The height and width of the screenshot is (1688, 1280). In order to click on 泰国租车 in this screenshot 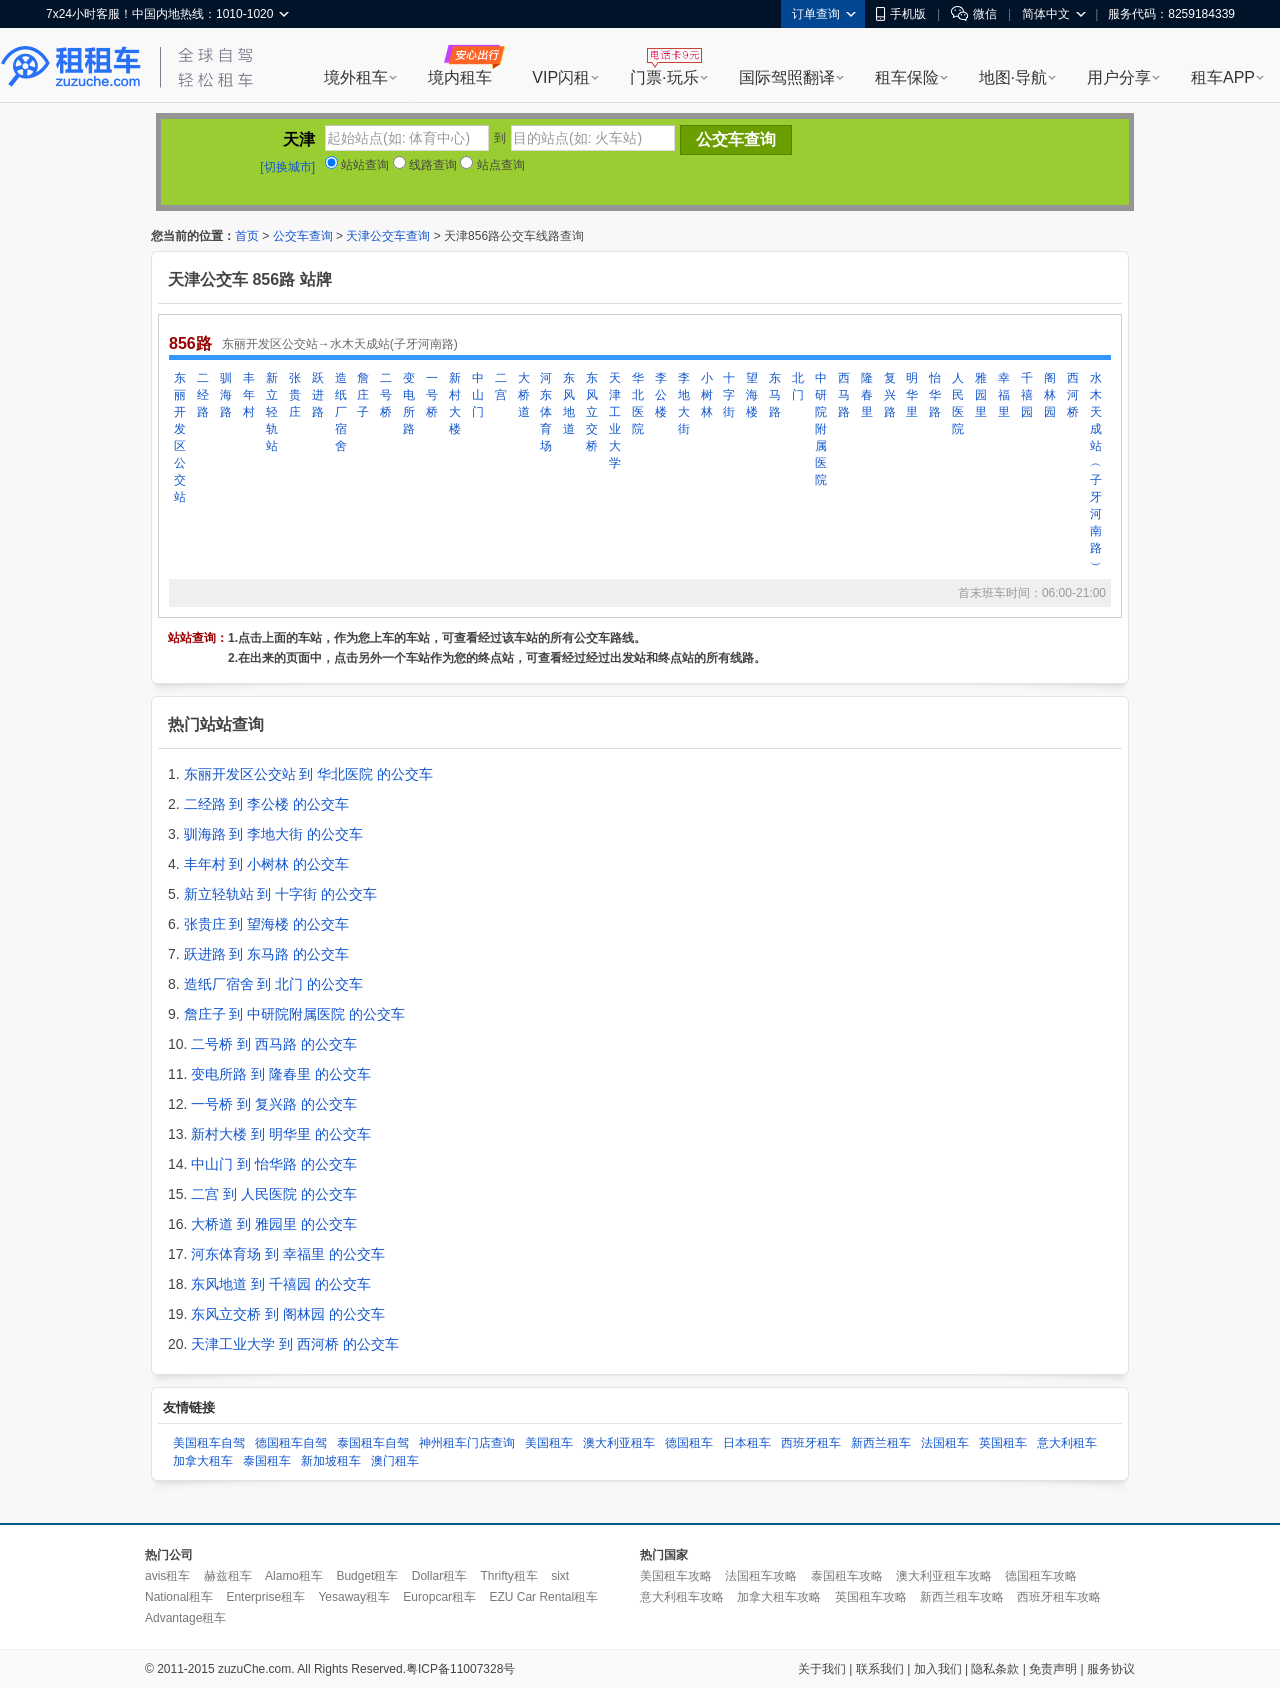, I will do `click(267, 1461)`.